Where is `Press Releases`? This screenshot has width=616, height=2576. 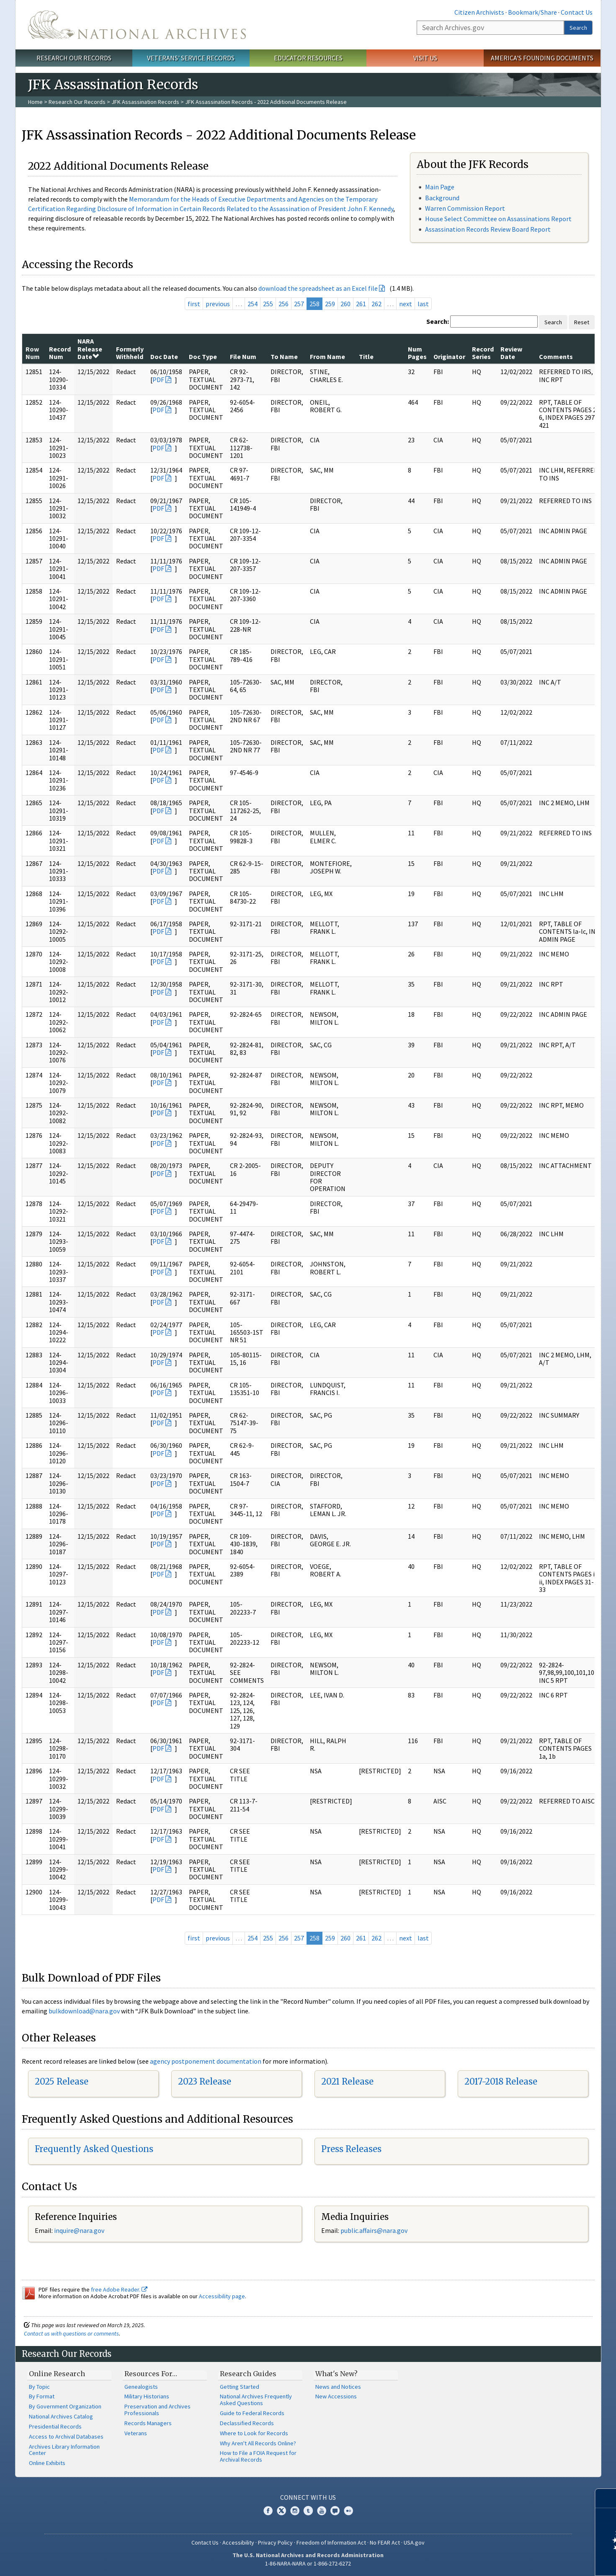
Press Releases is located at coordinates (351, 2149).